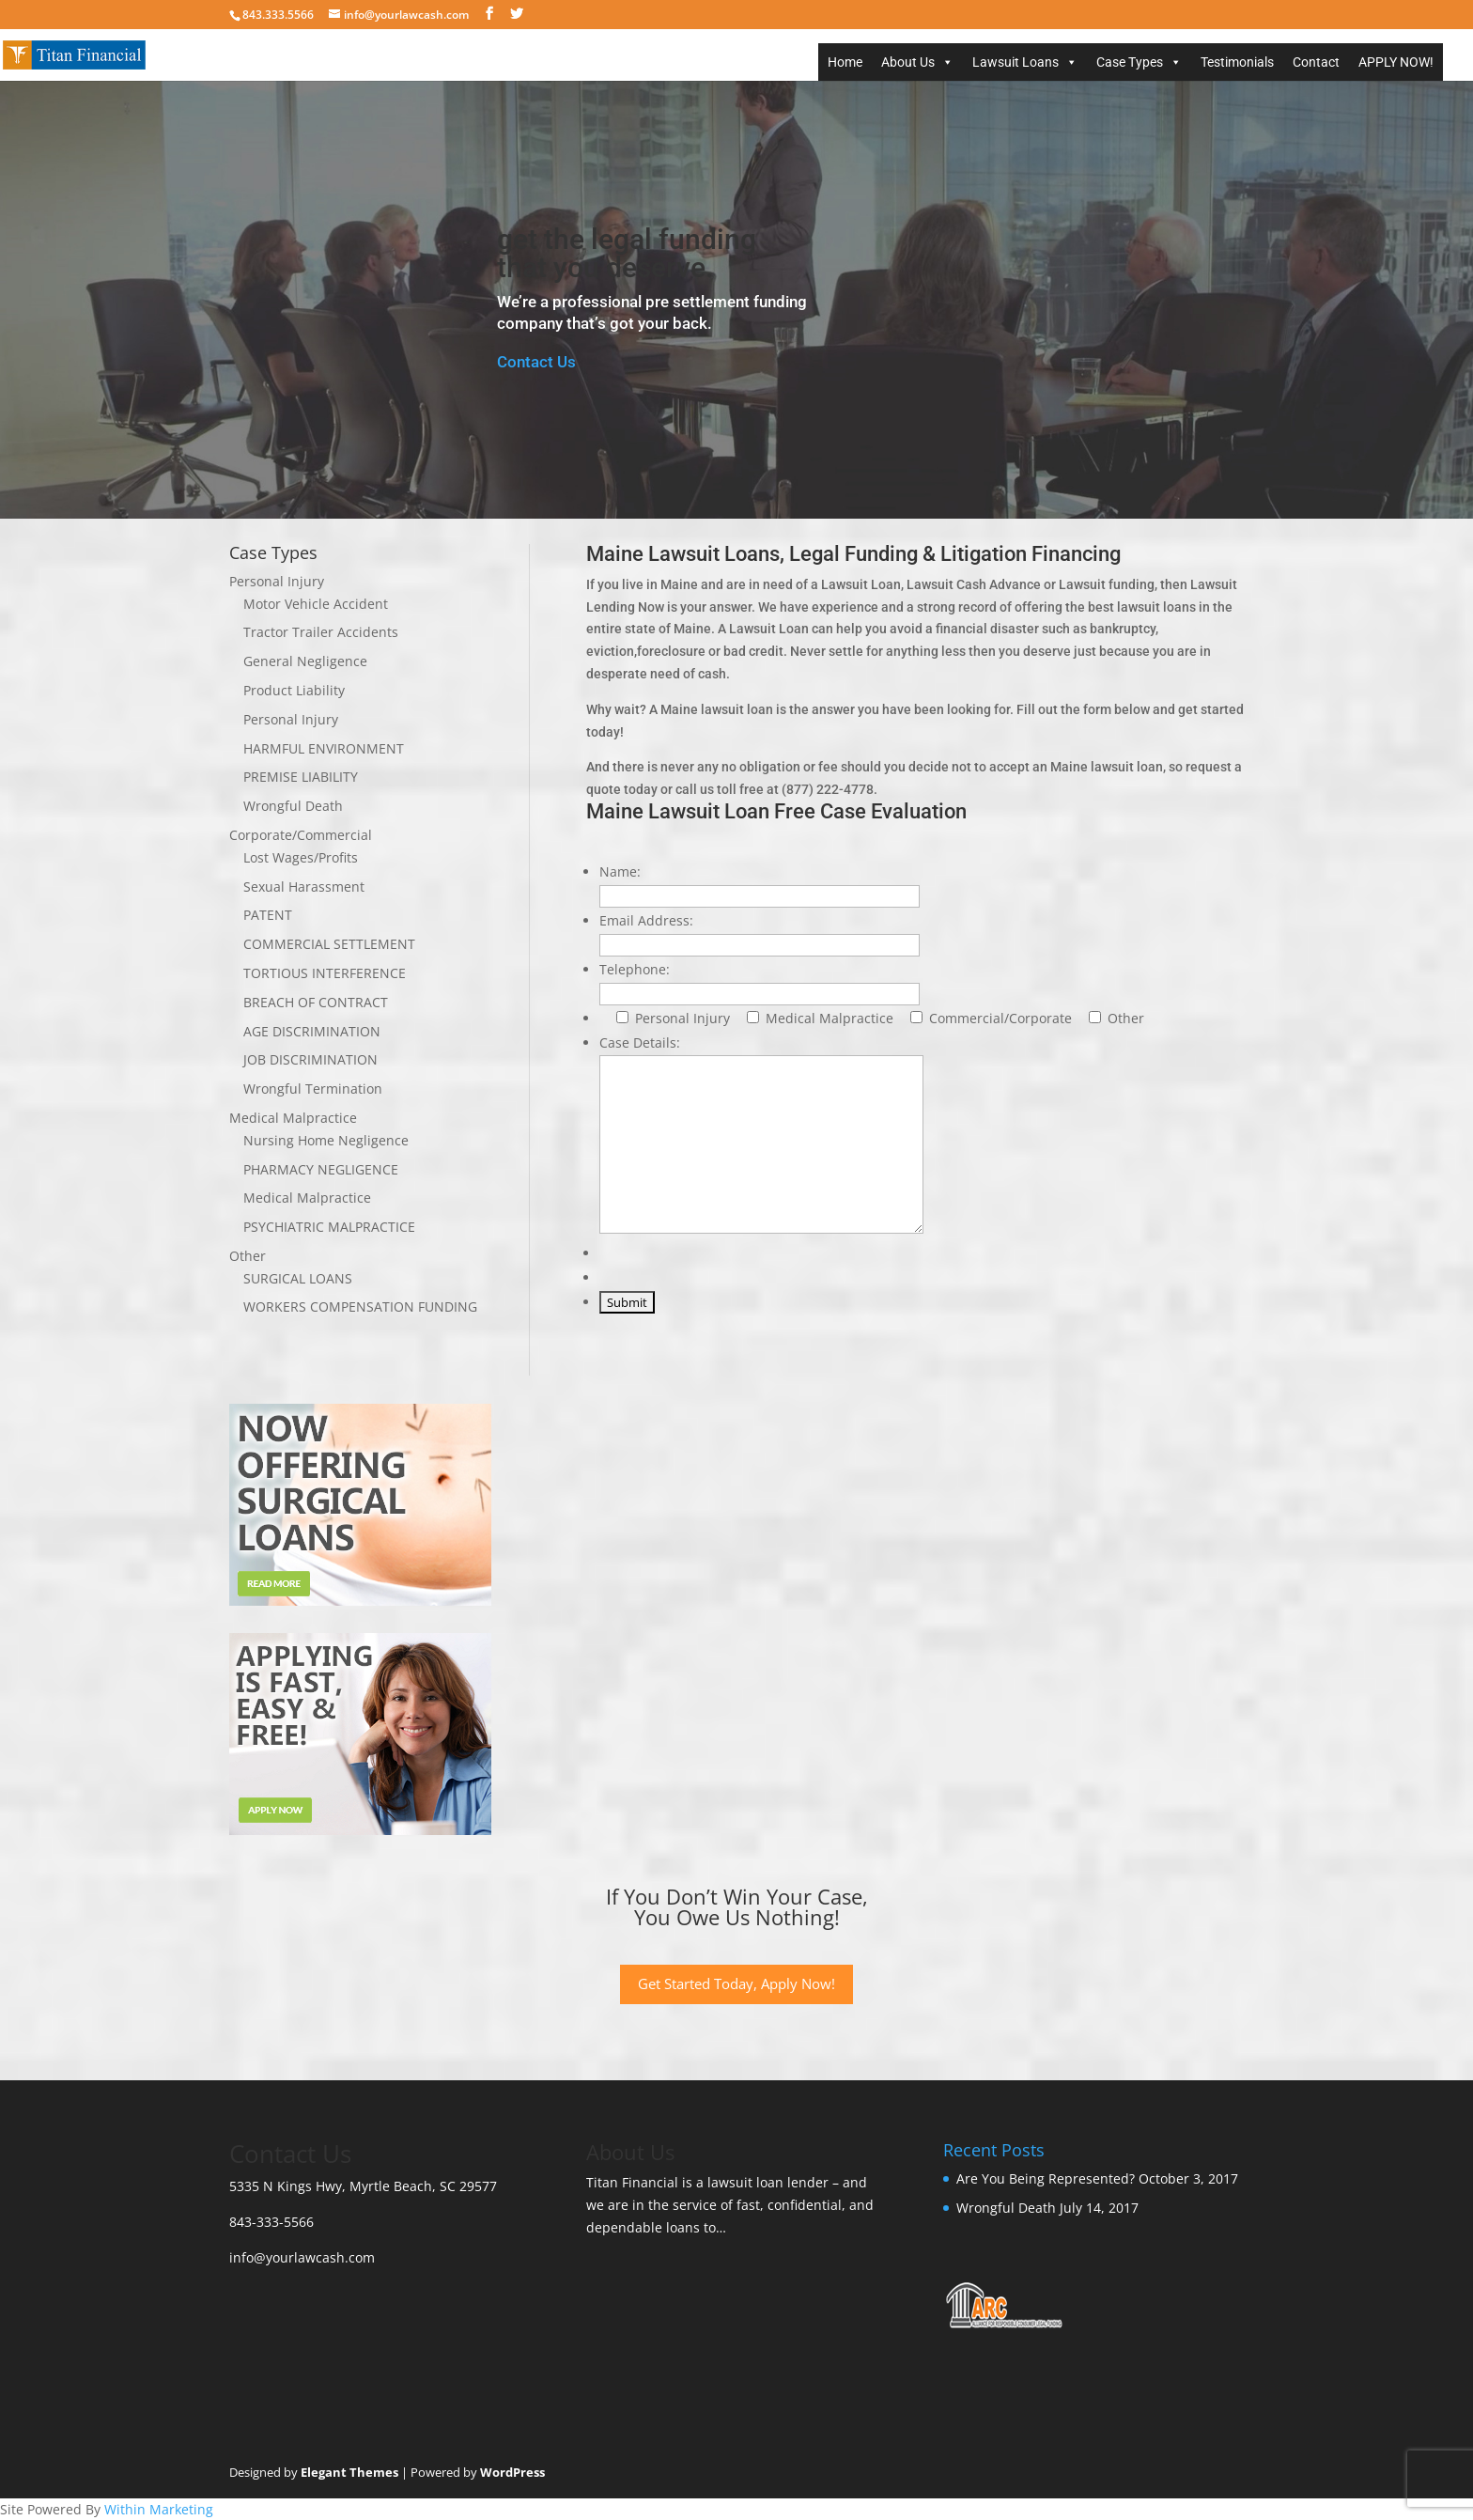 The height and width of the screenshot is (2520, 1473). Describe the element at coordinates (310, 1059) in the screenshot. I see `JOB DISCRIMINATION` at that location.